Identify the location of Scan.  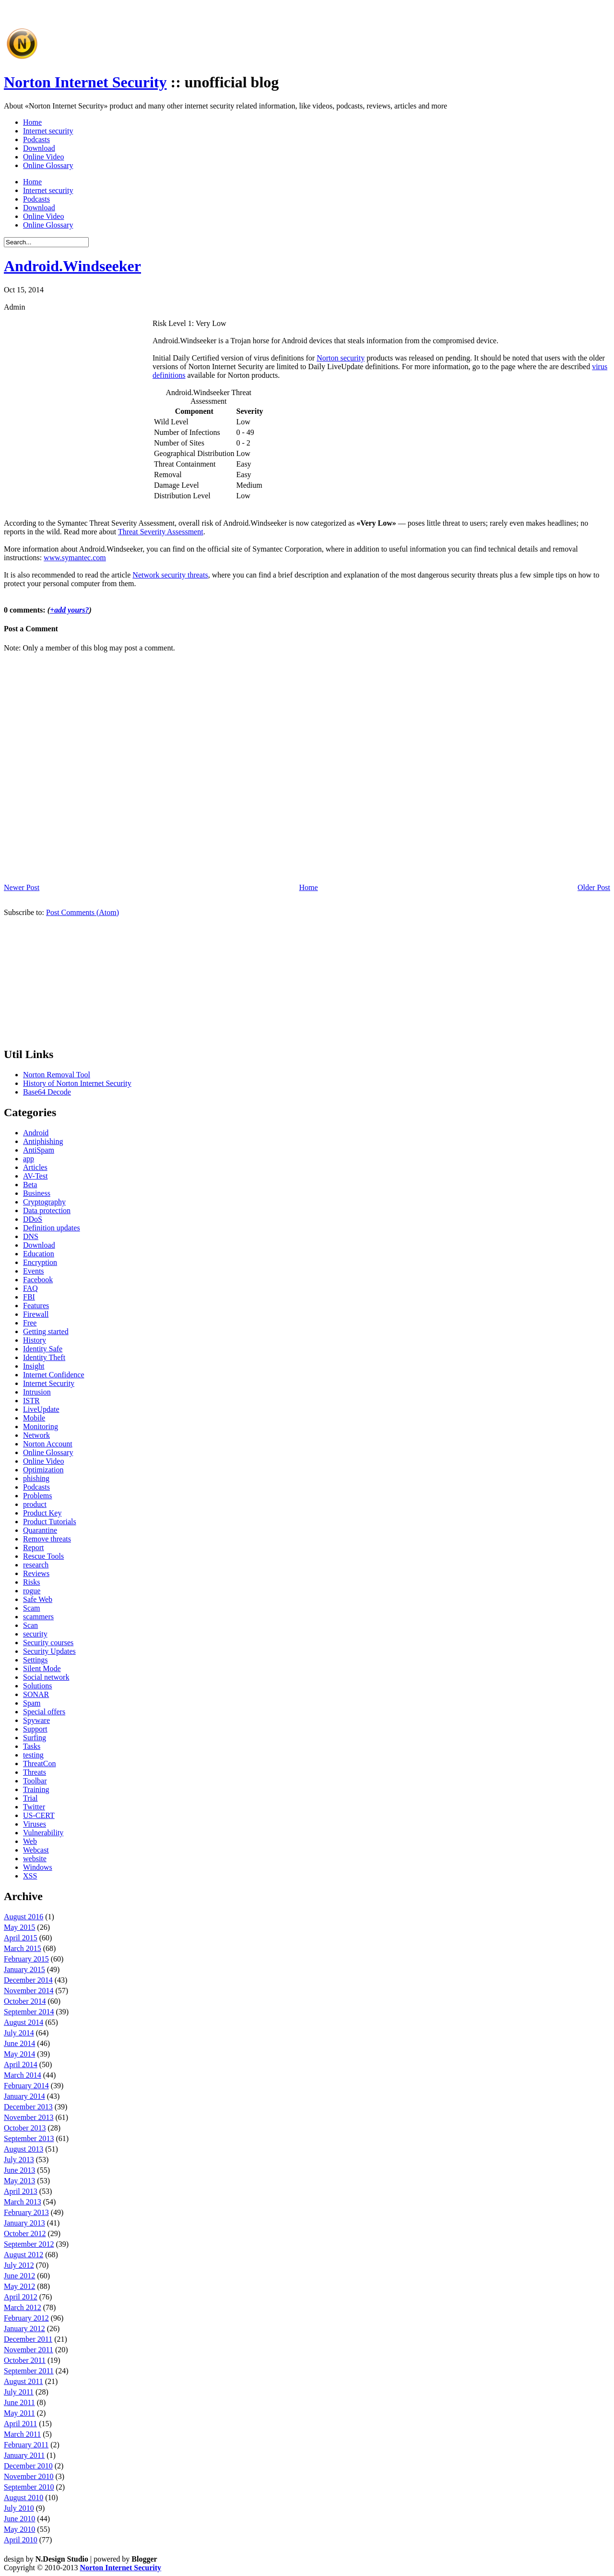
(30, 1625).